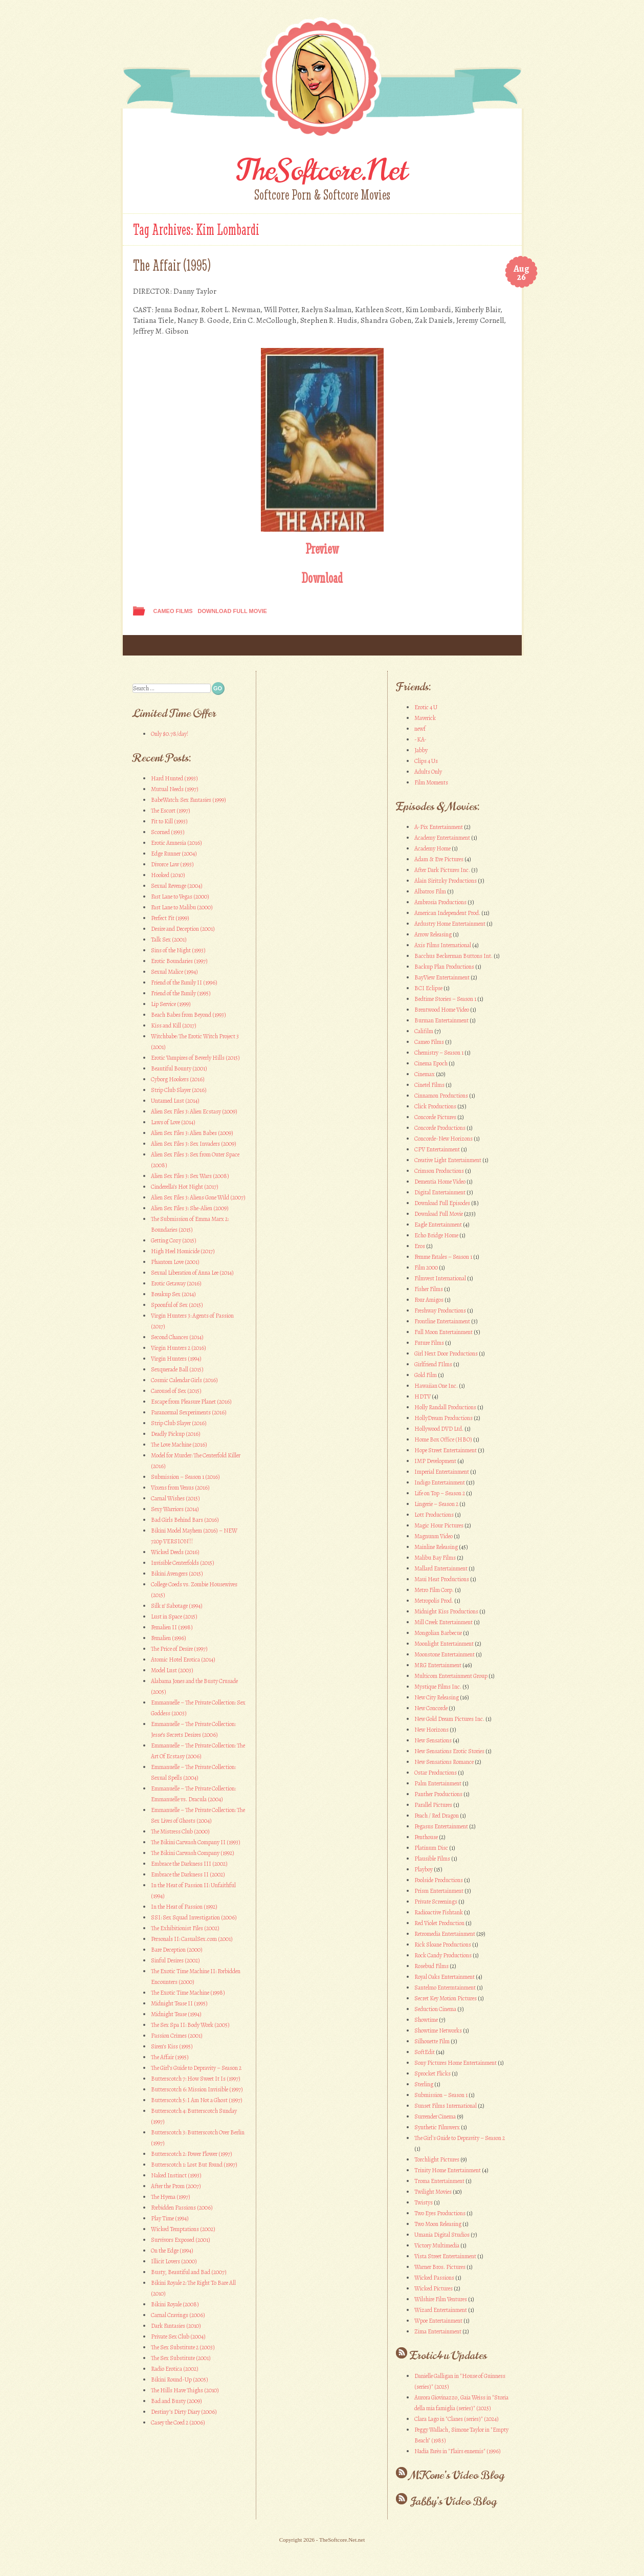  What do you see at coordinates (424, 2052) in the screenshot?
I see `SoftEdit` at bounding box center [424, 2052].